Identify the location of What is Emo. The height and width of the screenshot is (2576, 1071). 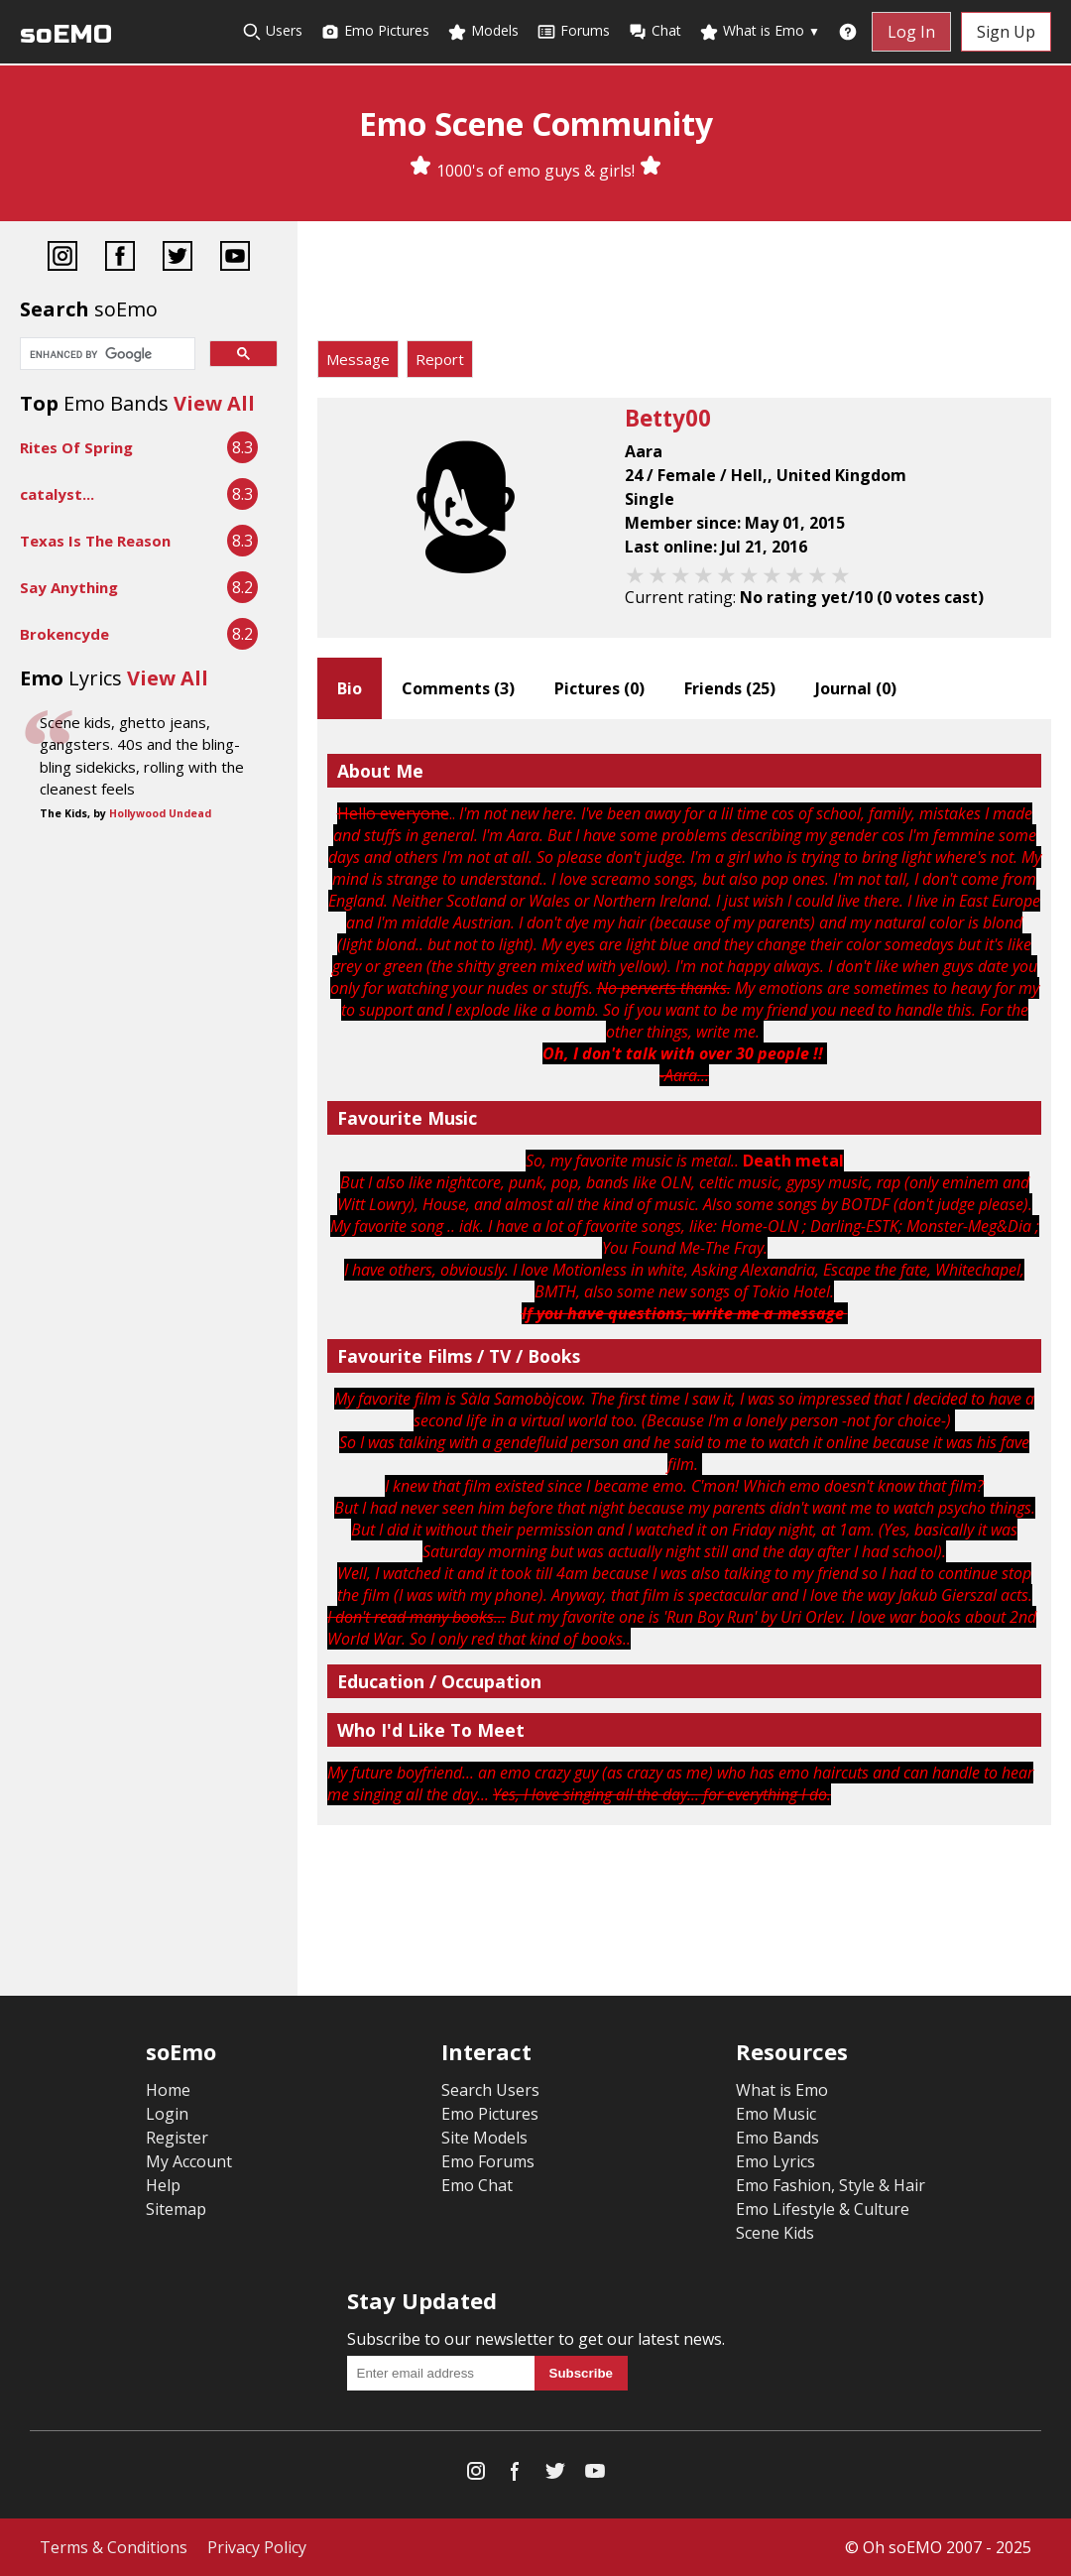
(759, 31).